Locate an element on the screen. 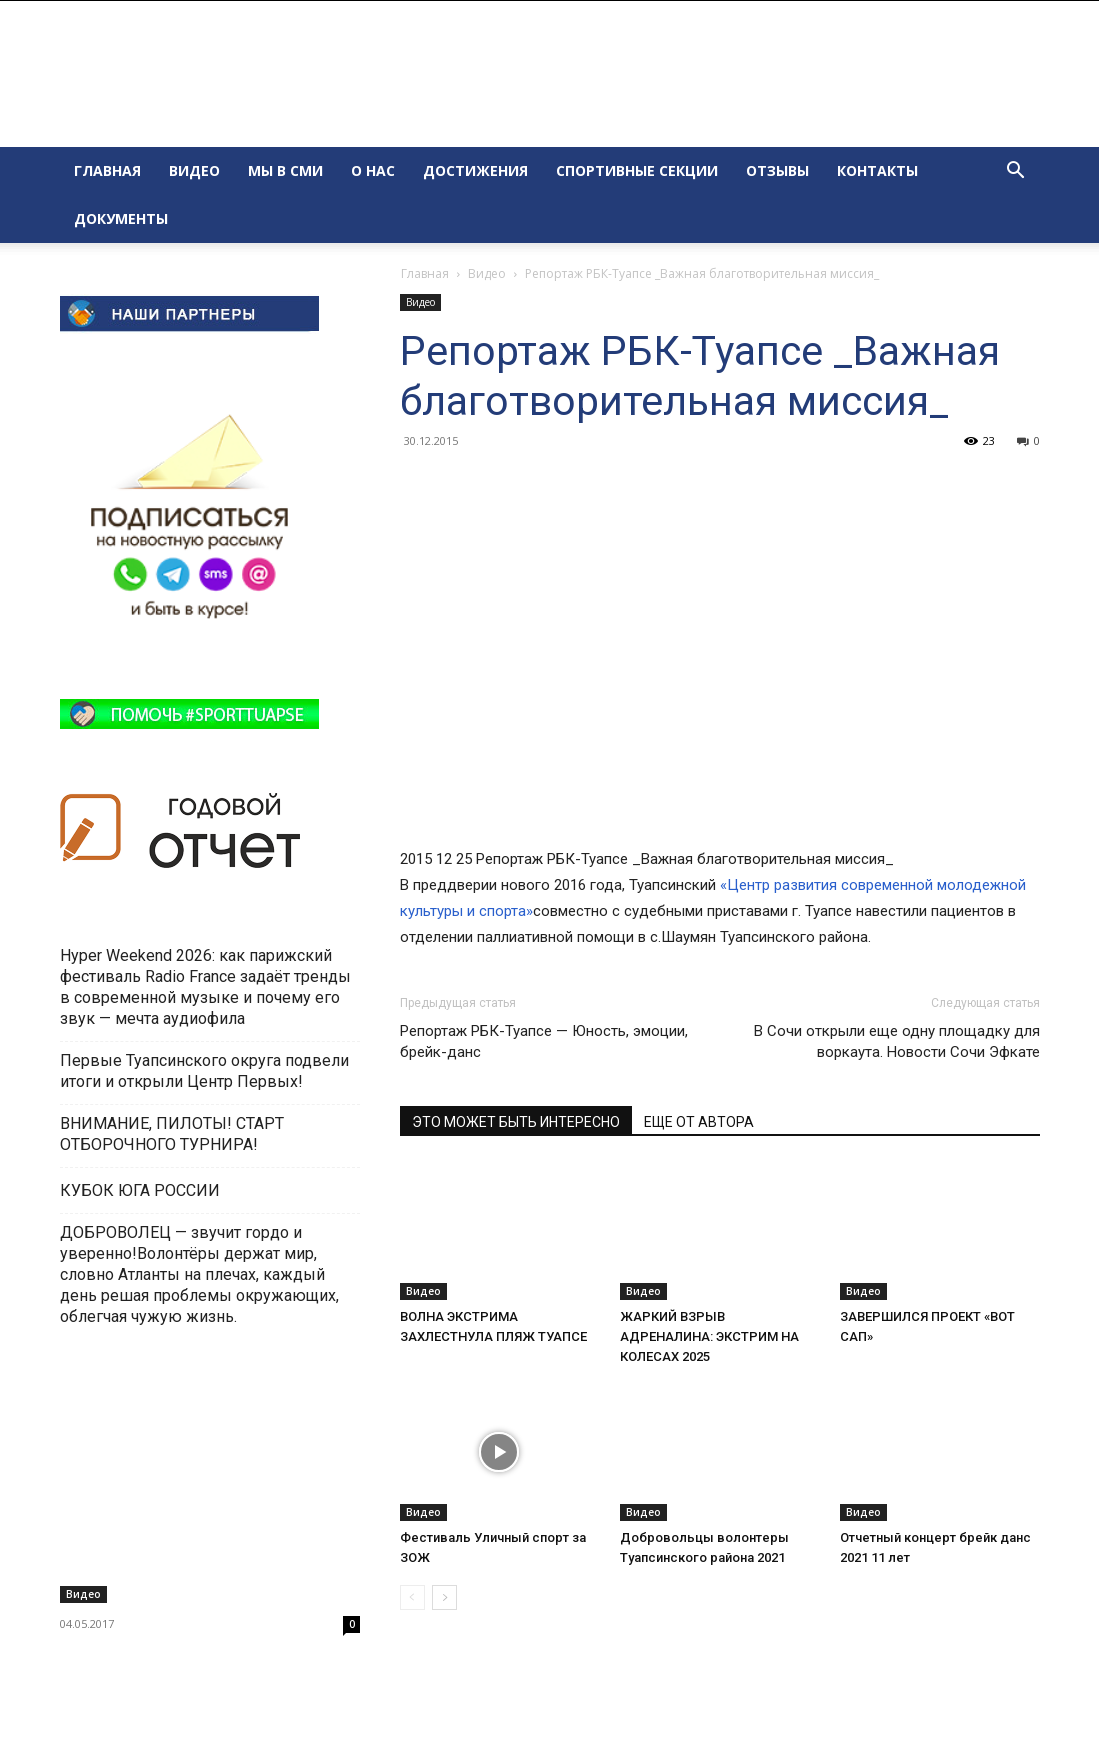  ДОКУМЕНТЫ is located at coordinates (121, 218).